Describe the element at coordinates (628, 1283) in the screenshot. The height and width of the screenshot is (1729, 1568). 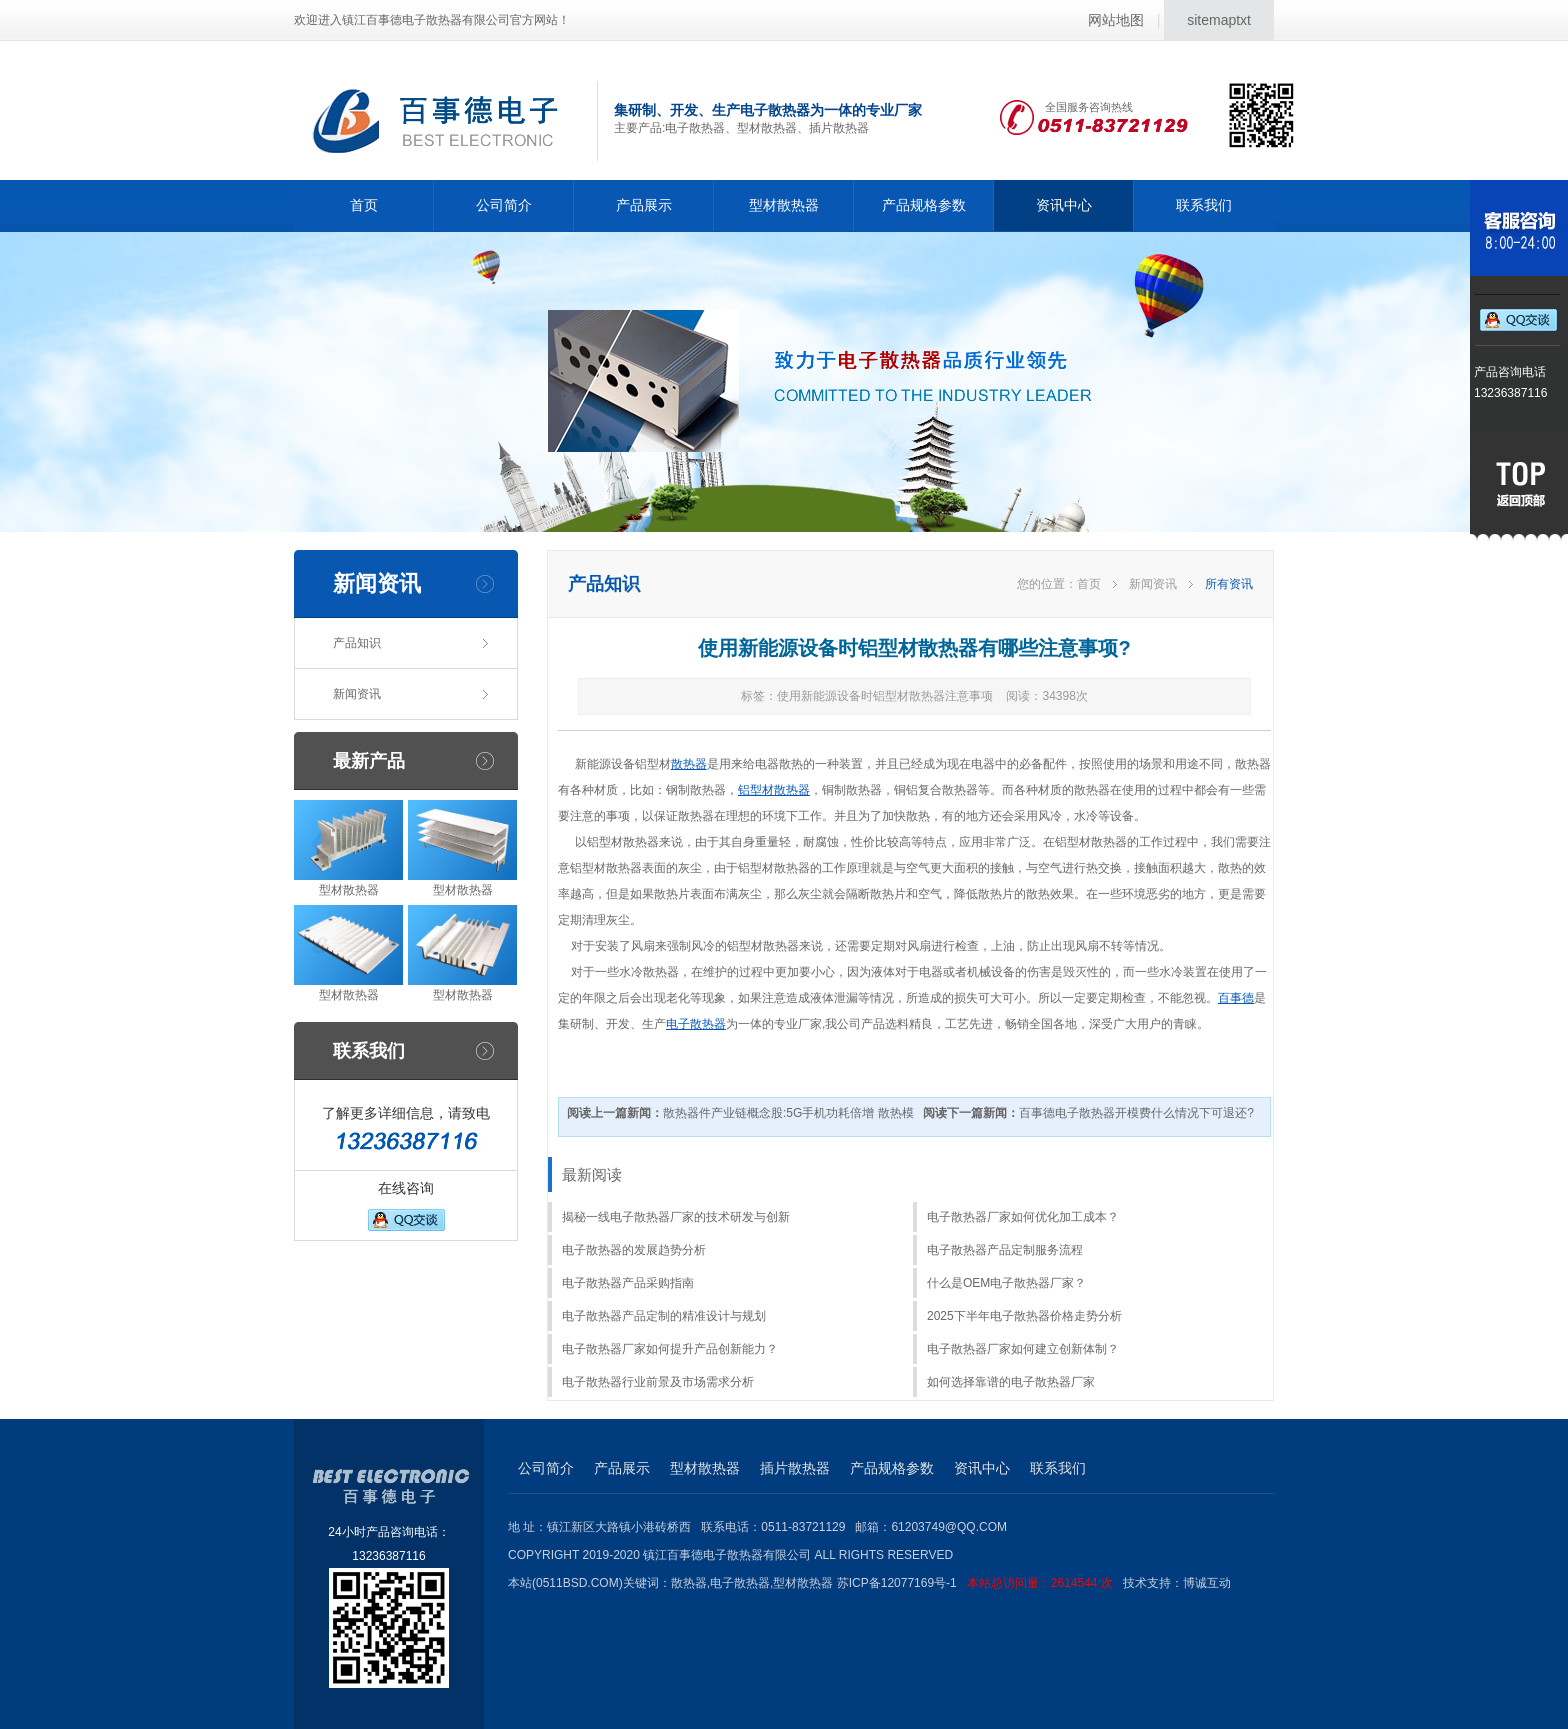
I see `电子散热器产品采购指南` at that location.